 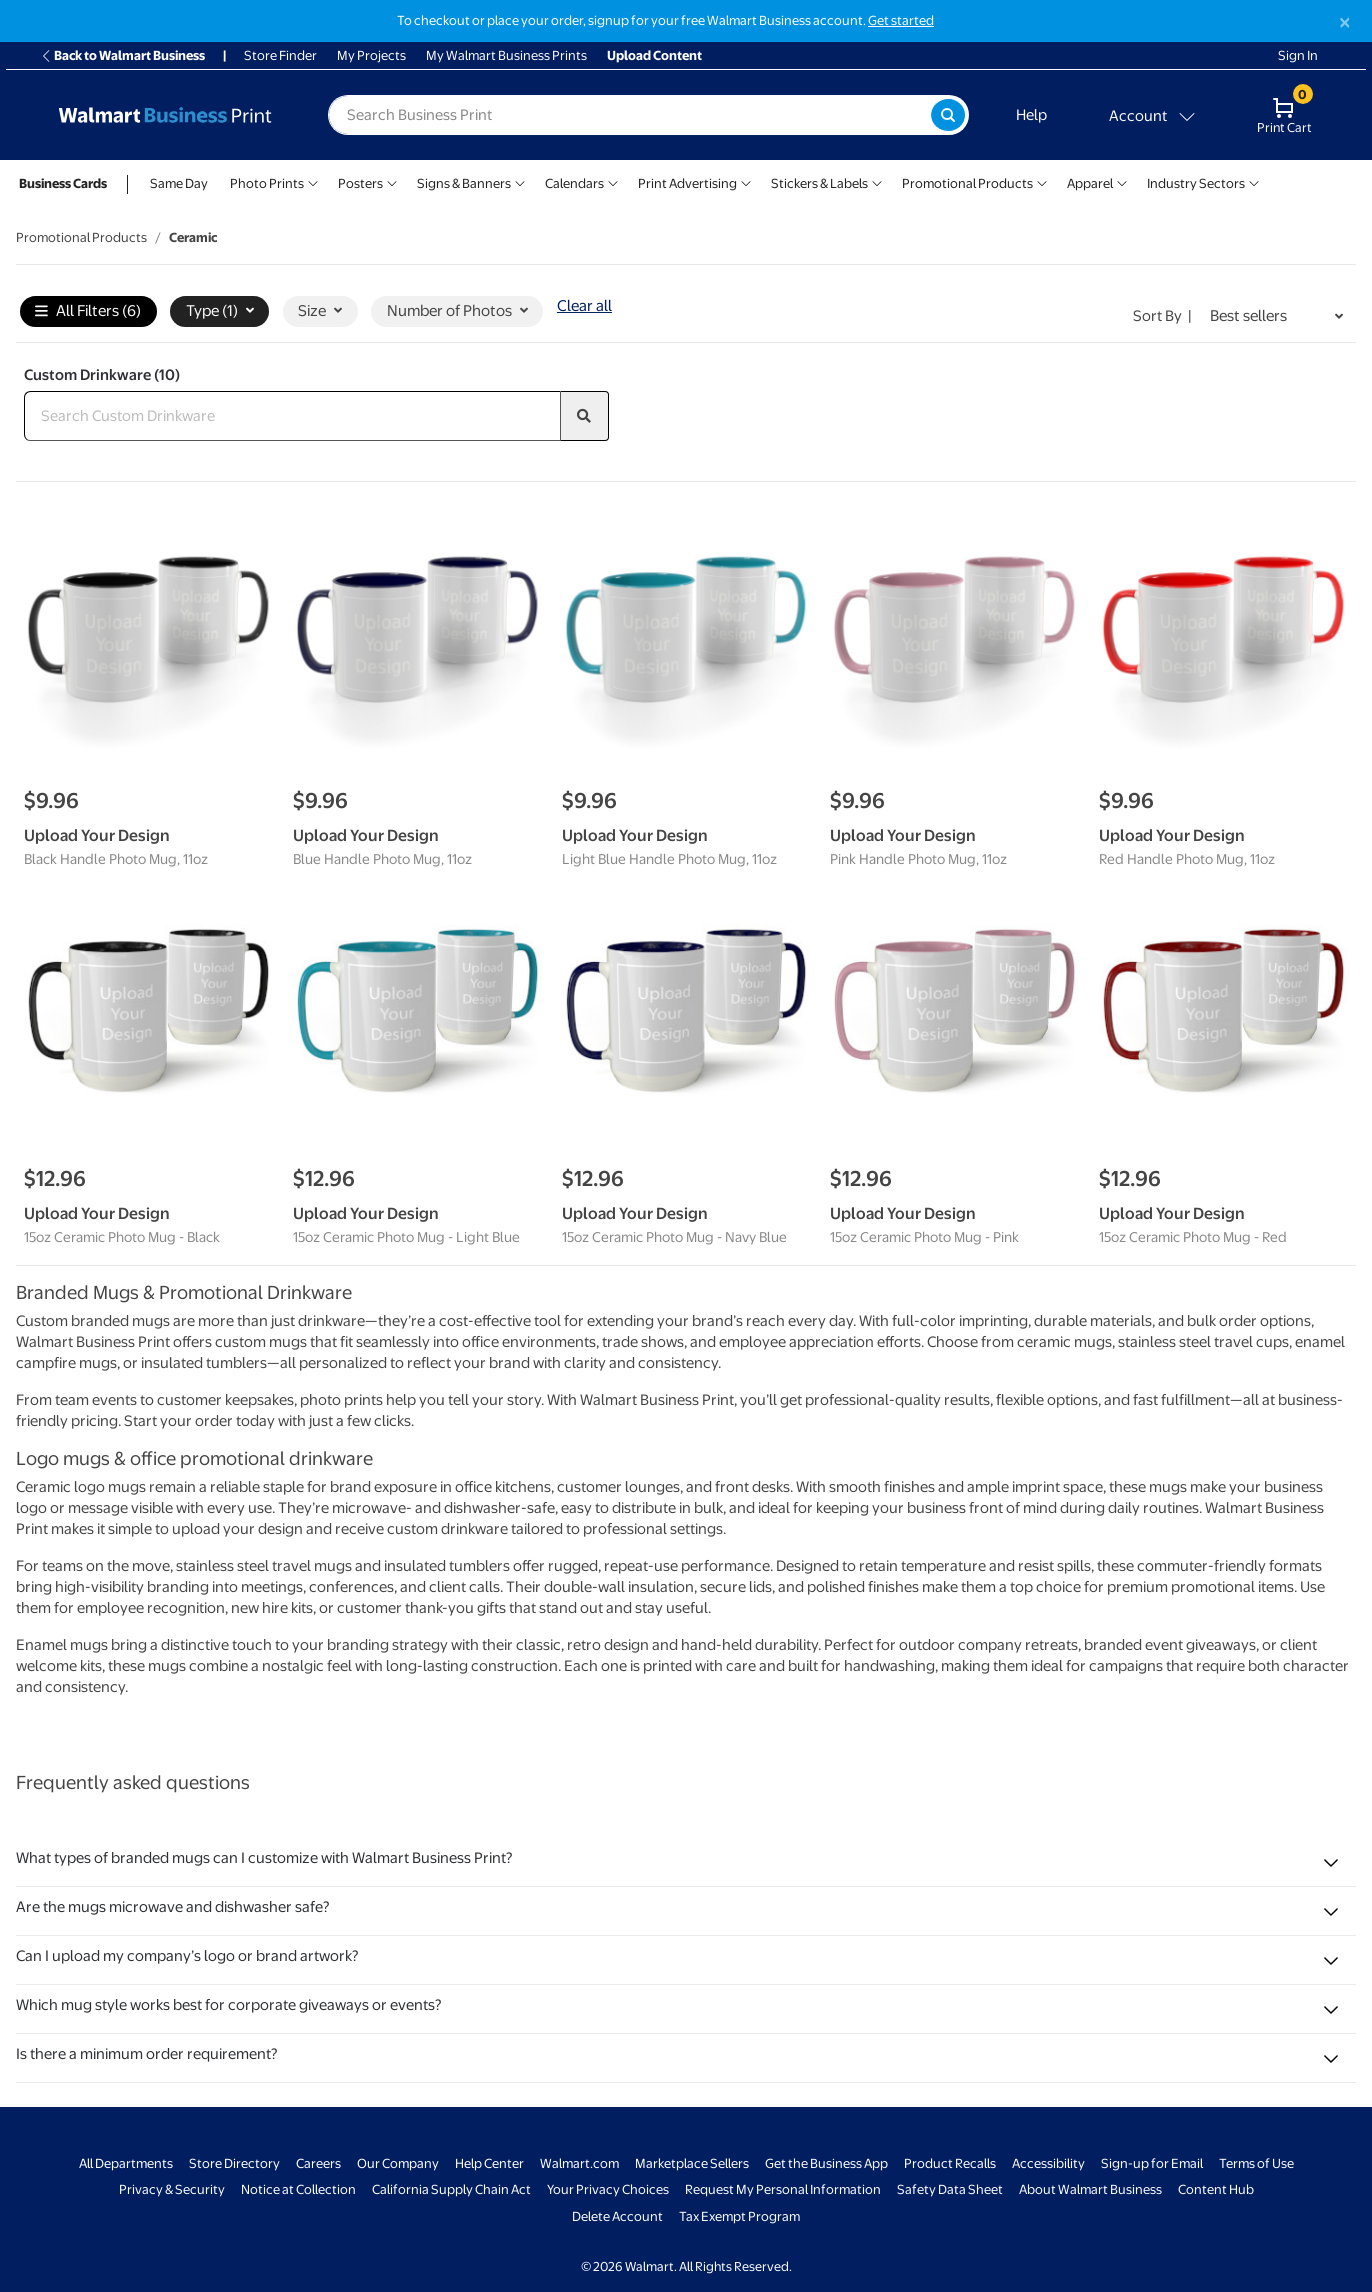 I want to click on Upload Content, so click(x=654, y=55).